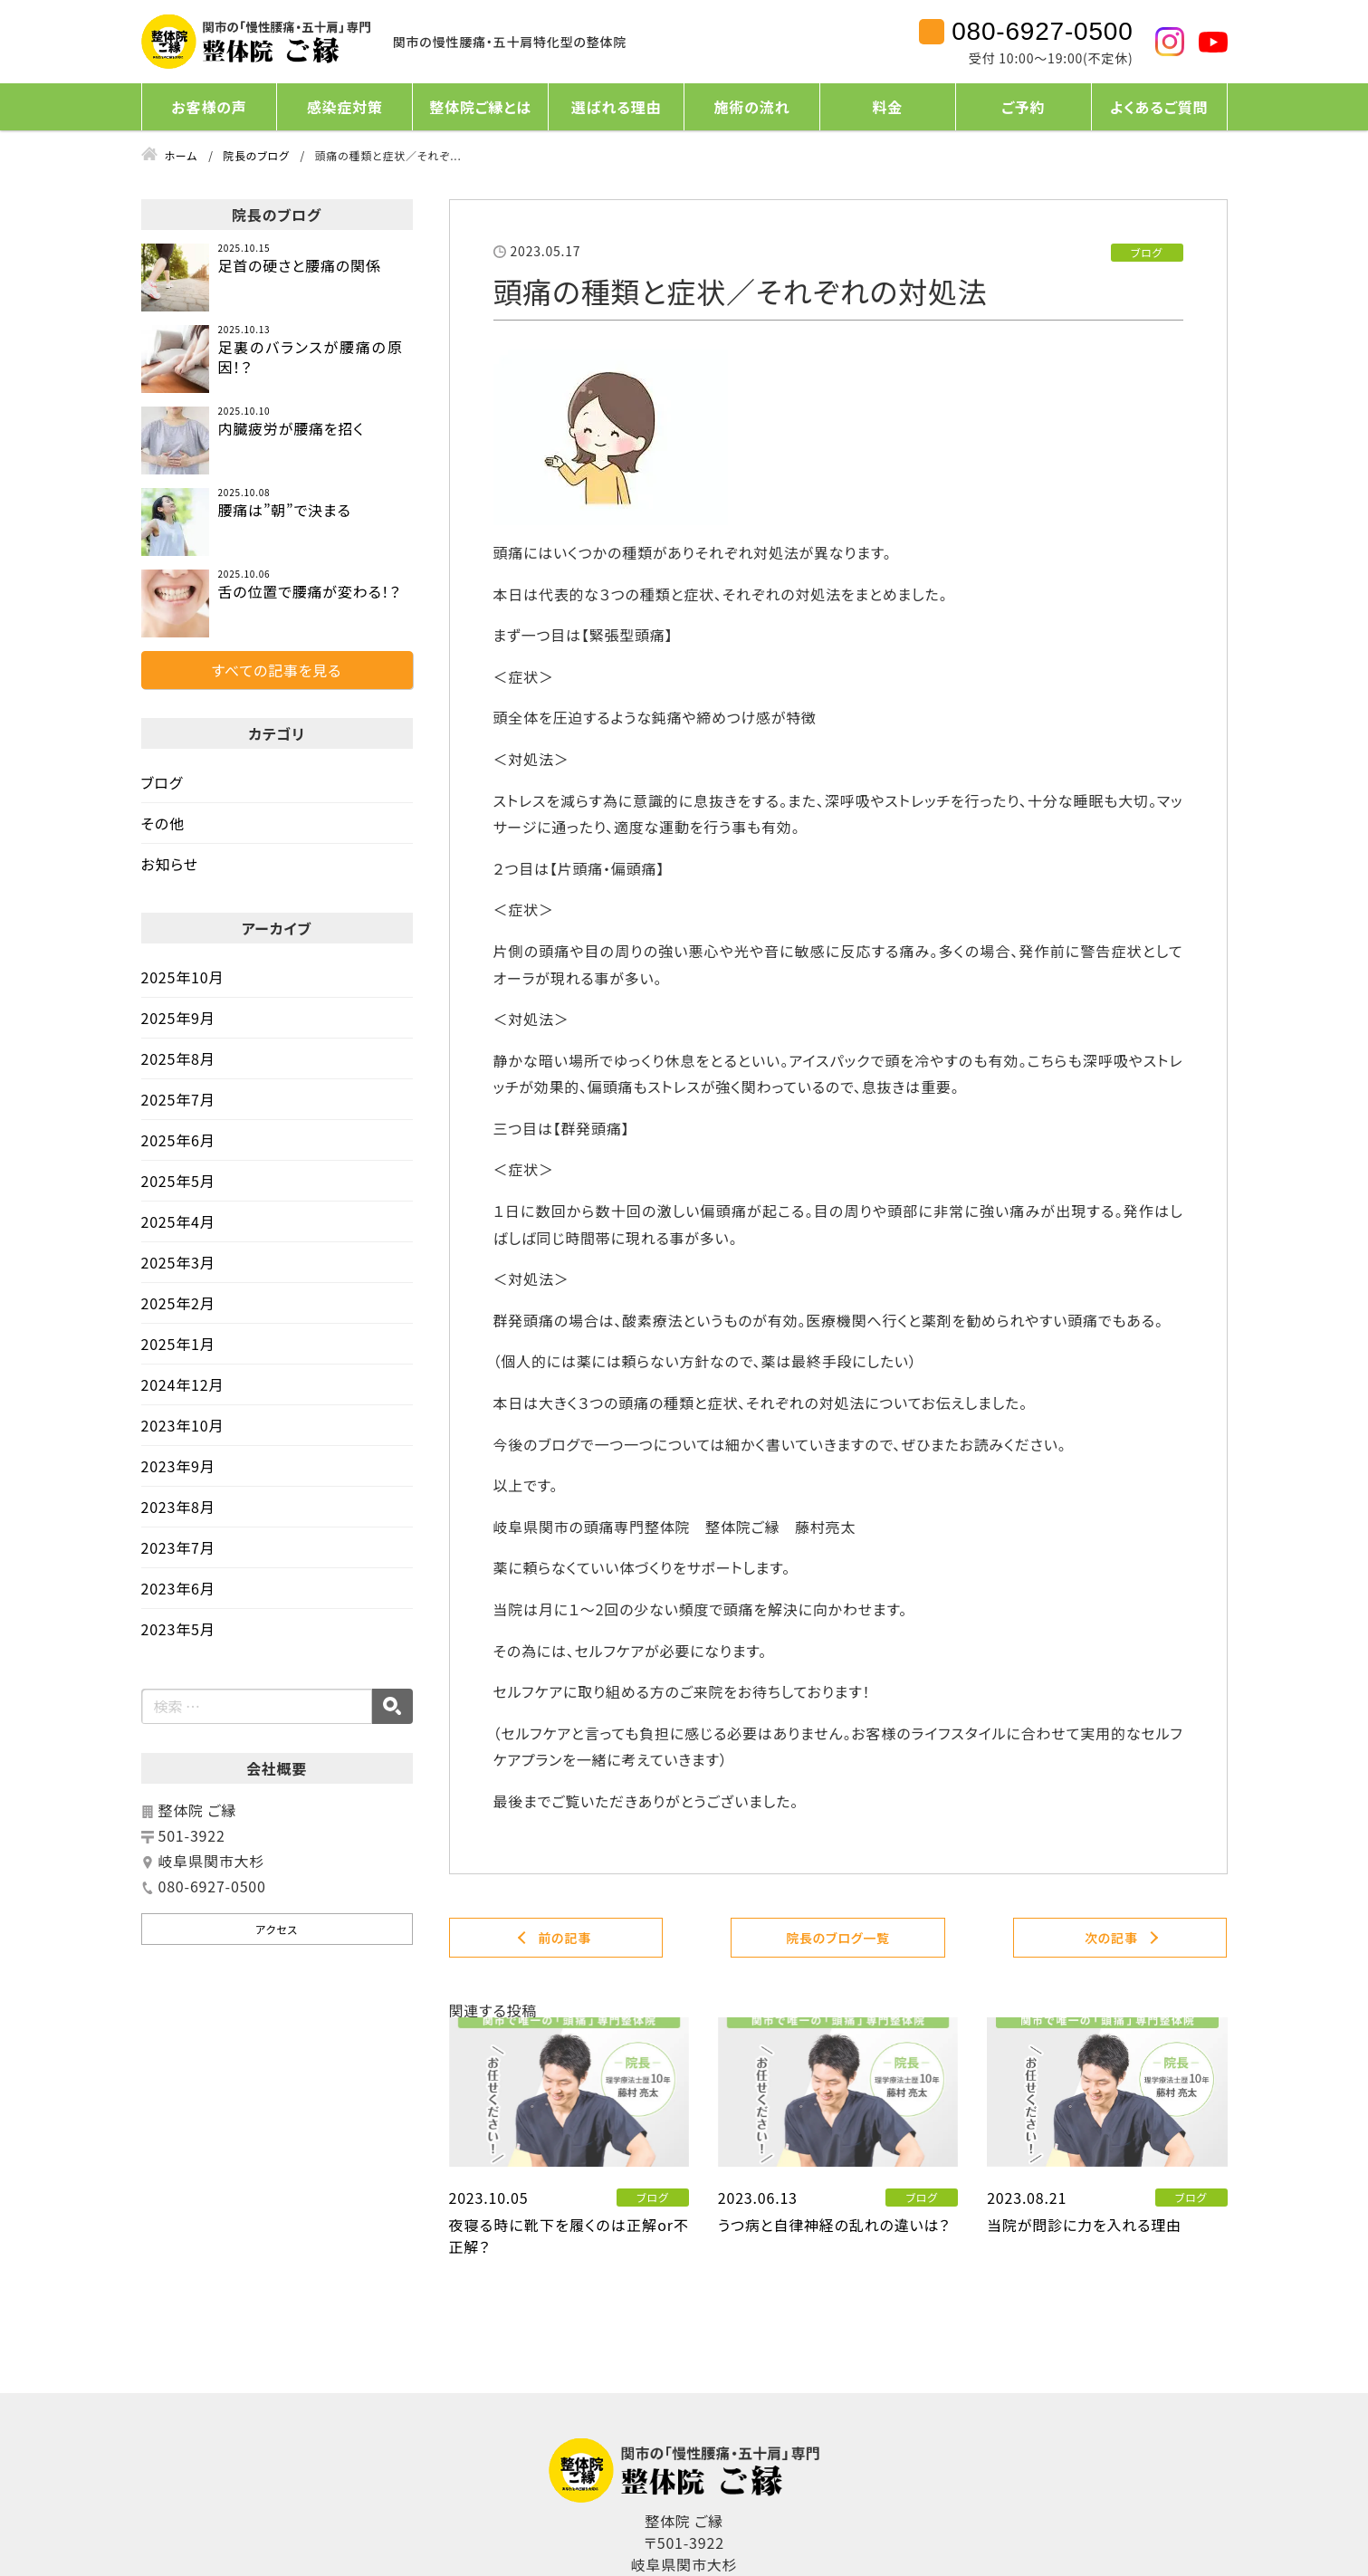 Image resolution: width=1368 pixels, height=2576 pixels. Describe the element at coordinates (888, 107) in the screenshot. I see `料金` at that location.